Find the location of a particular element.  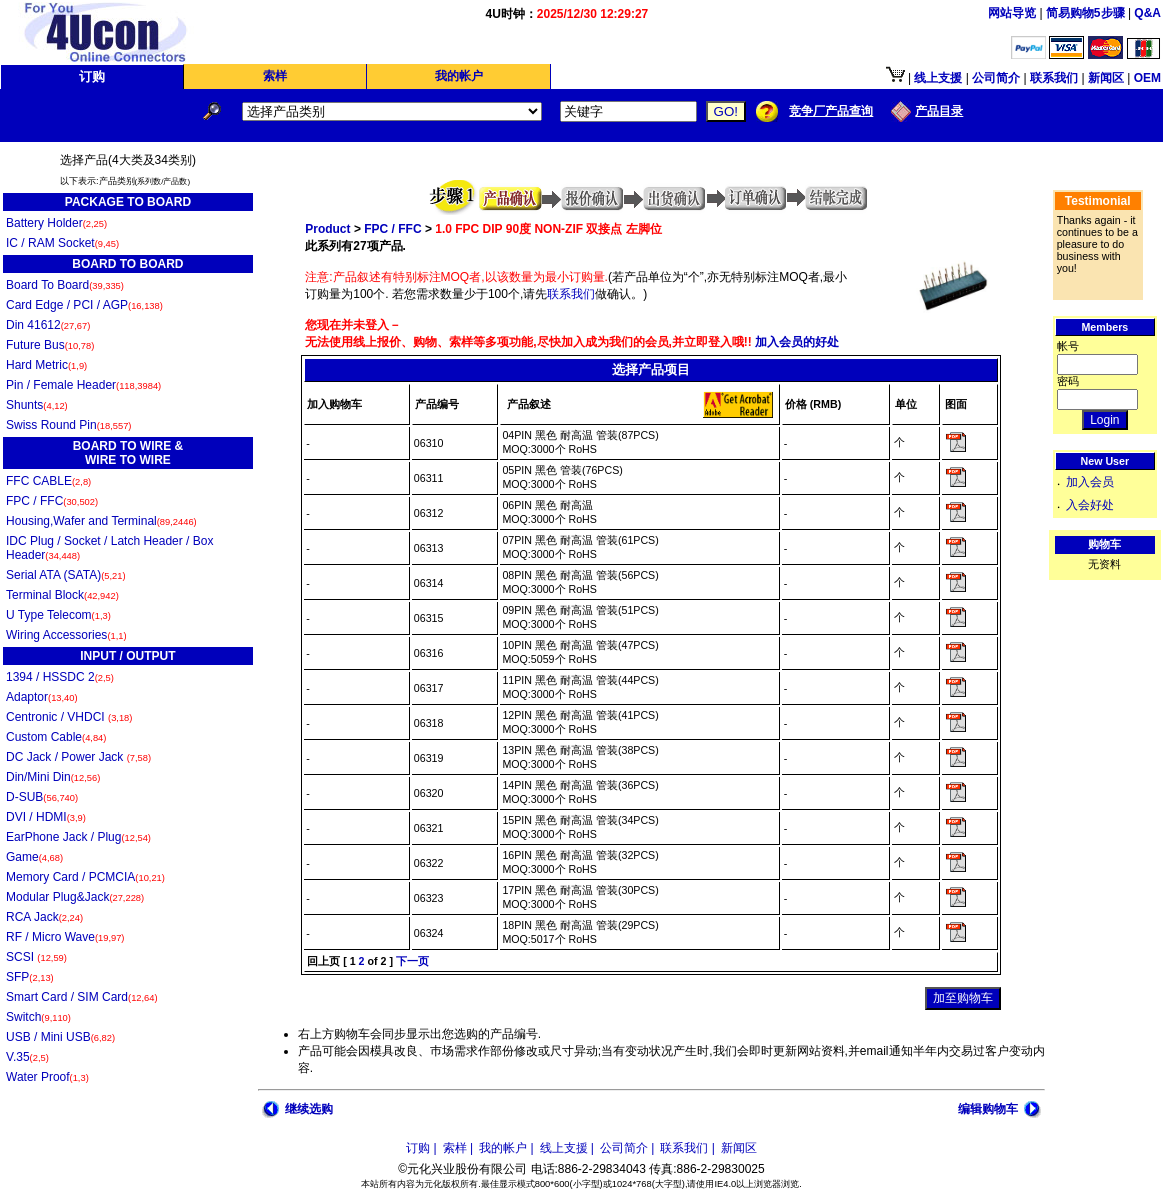

Adaptor is located at coordinates (42, 697).